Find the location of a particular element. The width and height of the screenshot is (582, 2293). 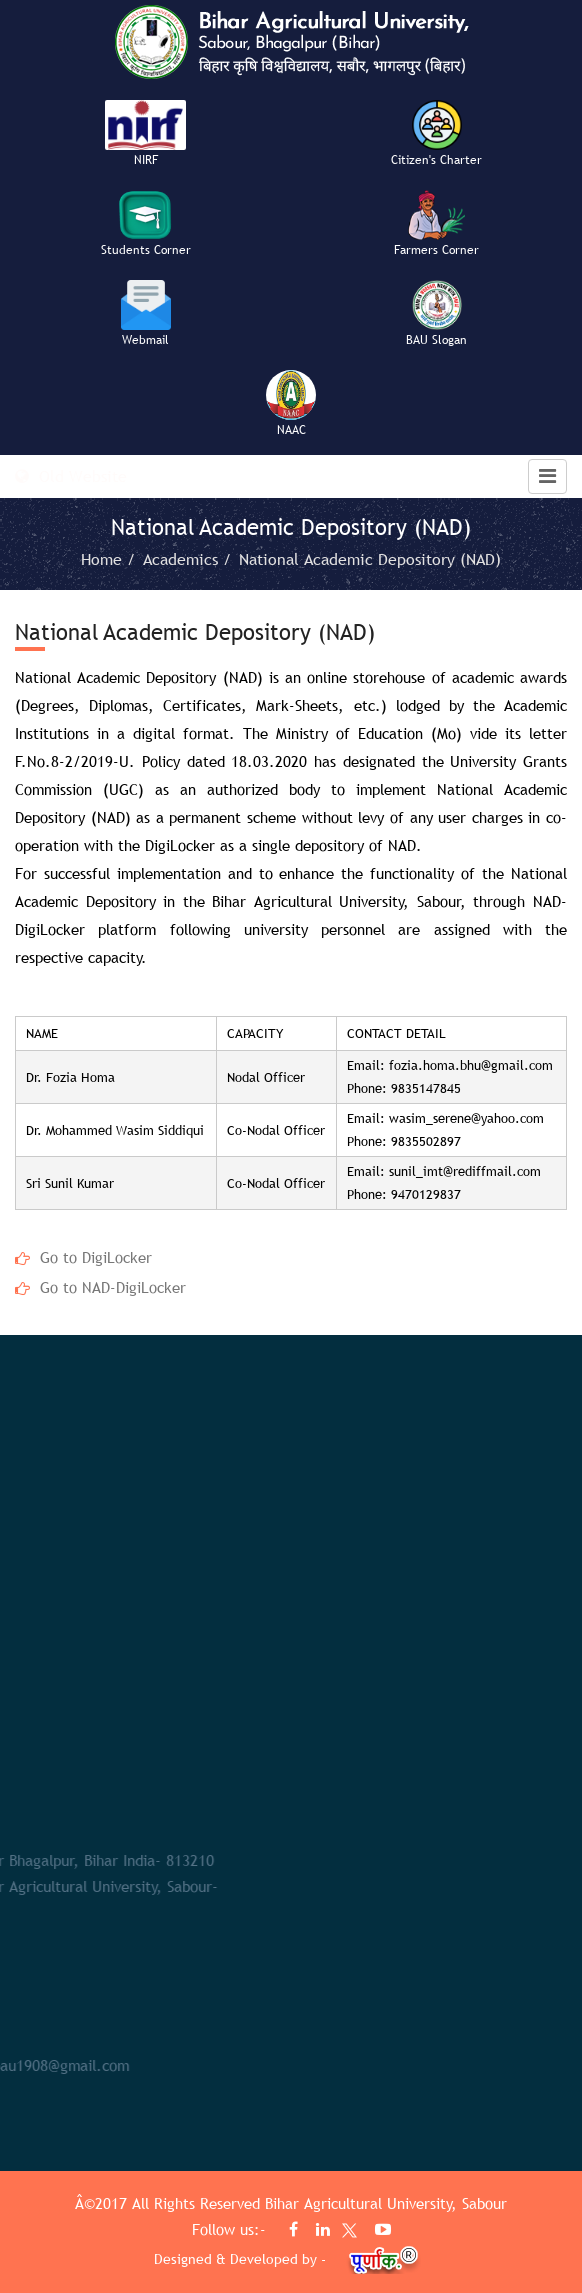

Citizen's Charter is located at coordinates (436, 160).